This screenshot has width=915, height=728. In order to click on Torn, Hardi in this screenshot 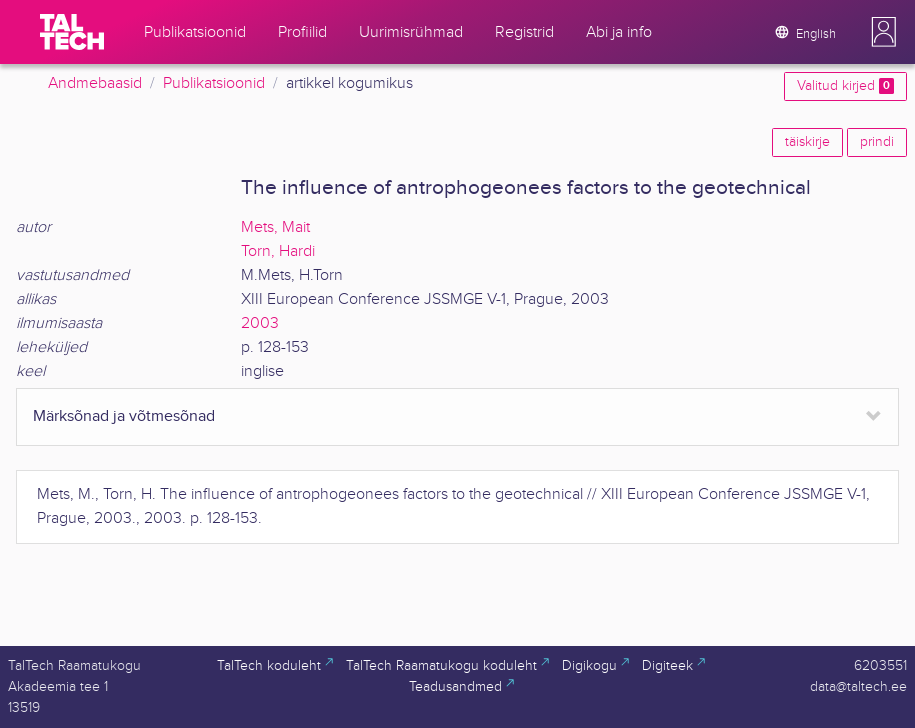, I will do `click(278, 251)`.